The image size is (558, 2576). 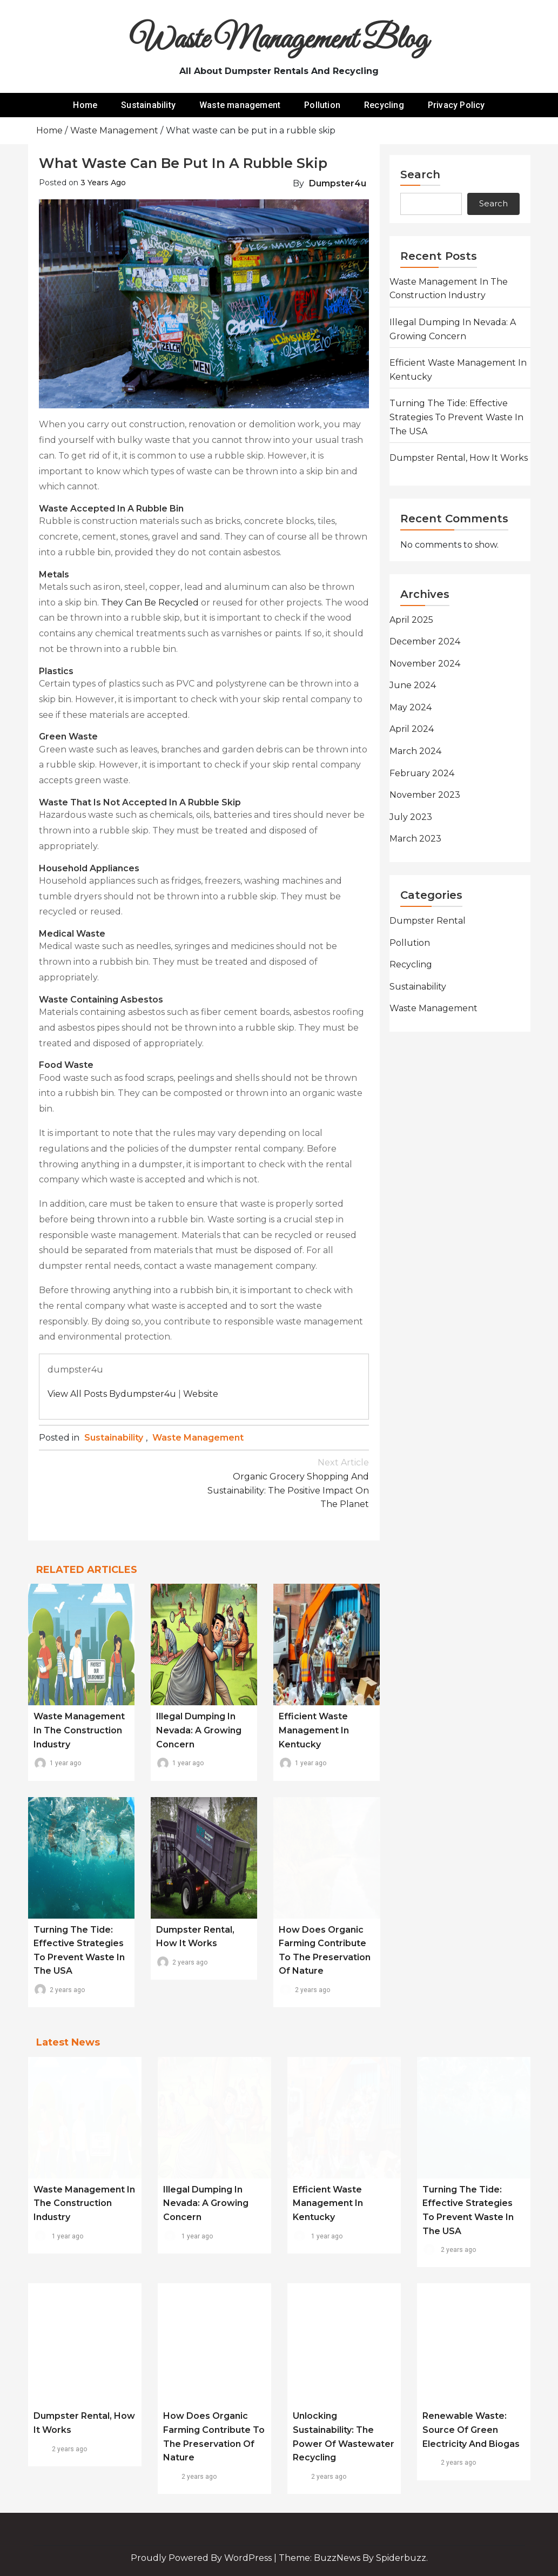 I want to click on February 2024, so click(x=421, y=773).